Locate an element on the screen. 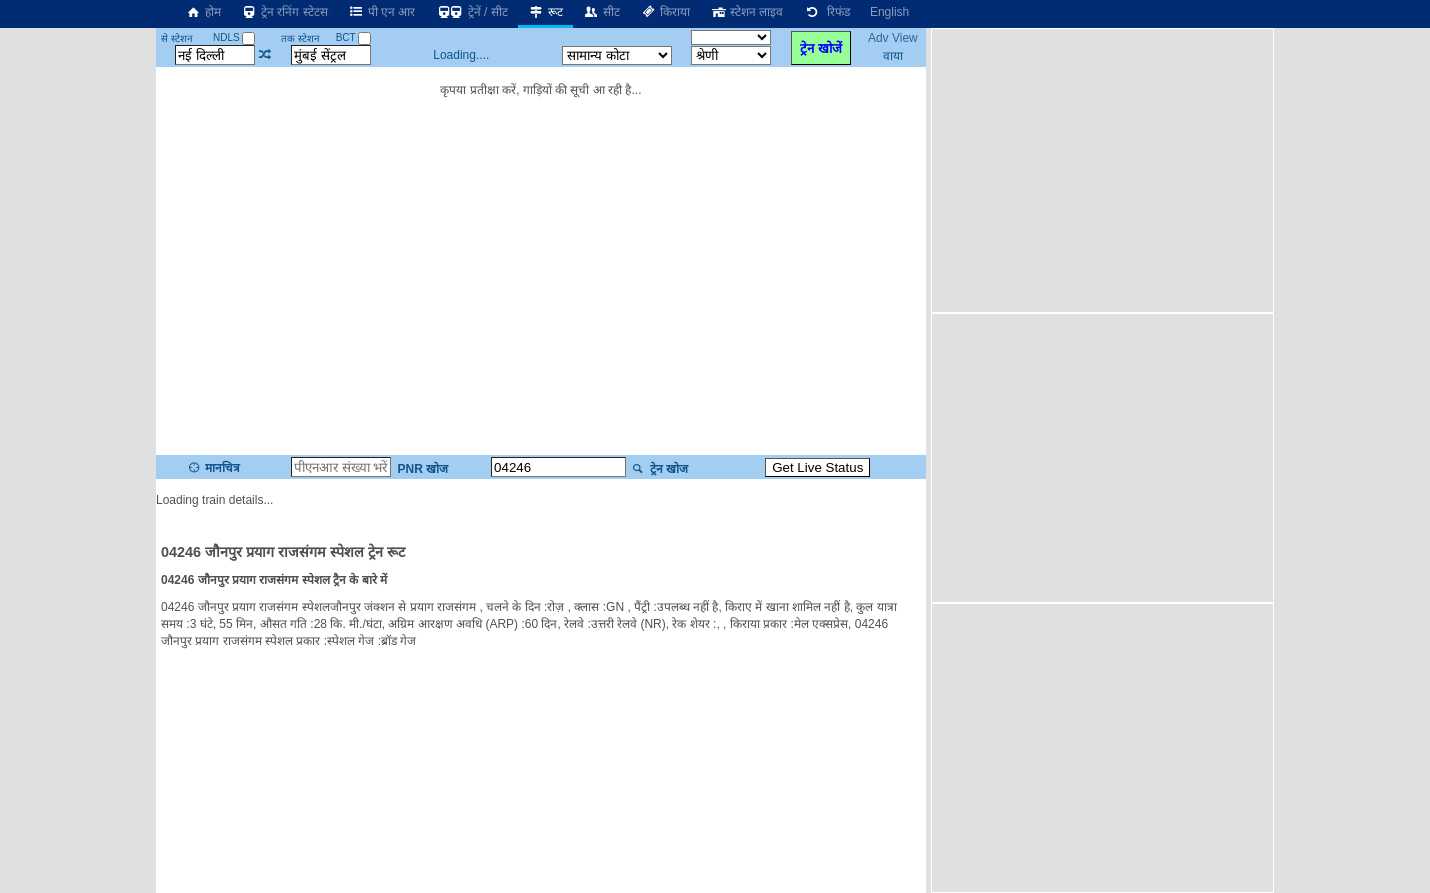  वाया is located at coordinates (893, 56).